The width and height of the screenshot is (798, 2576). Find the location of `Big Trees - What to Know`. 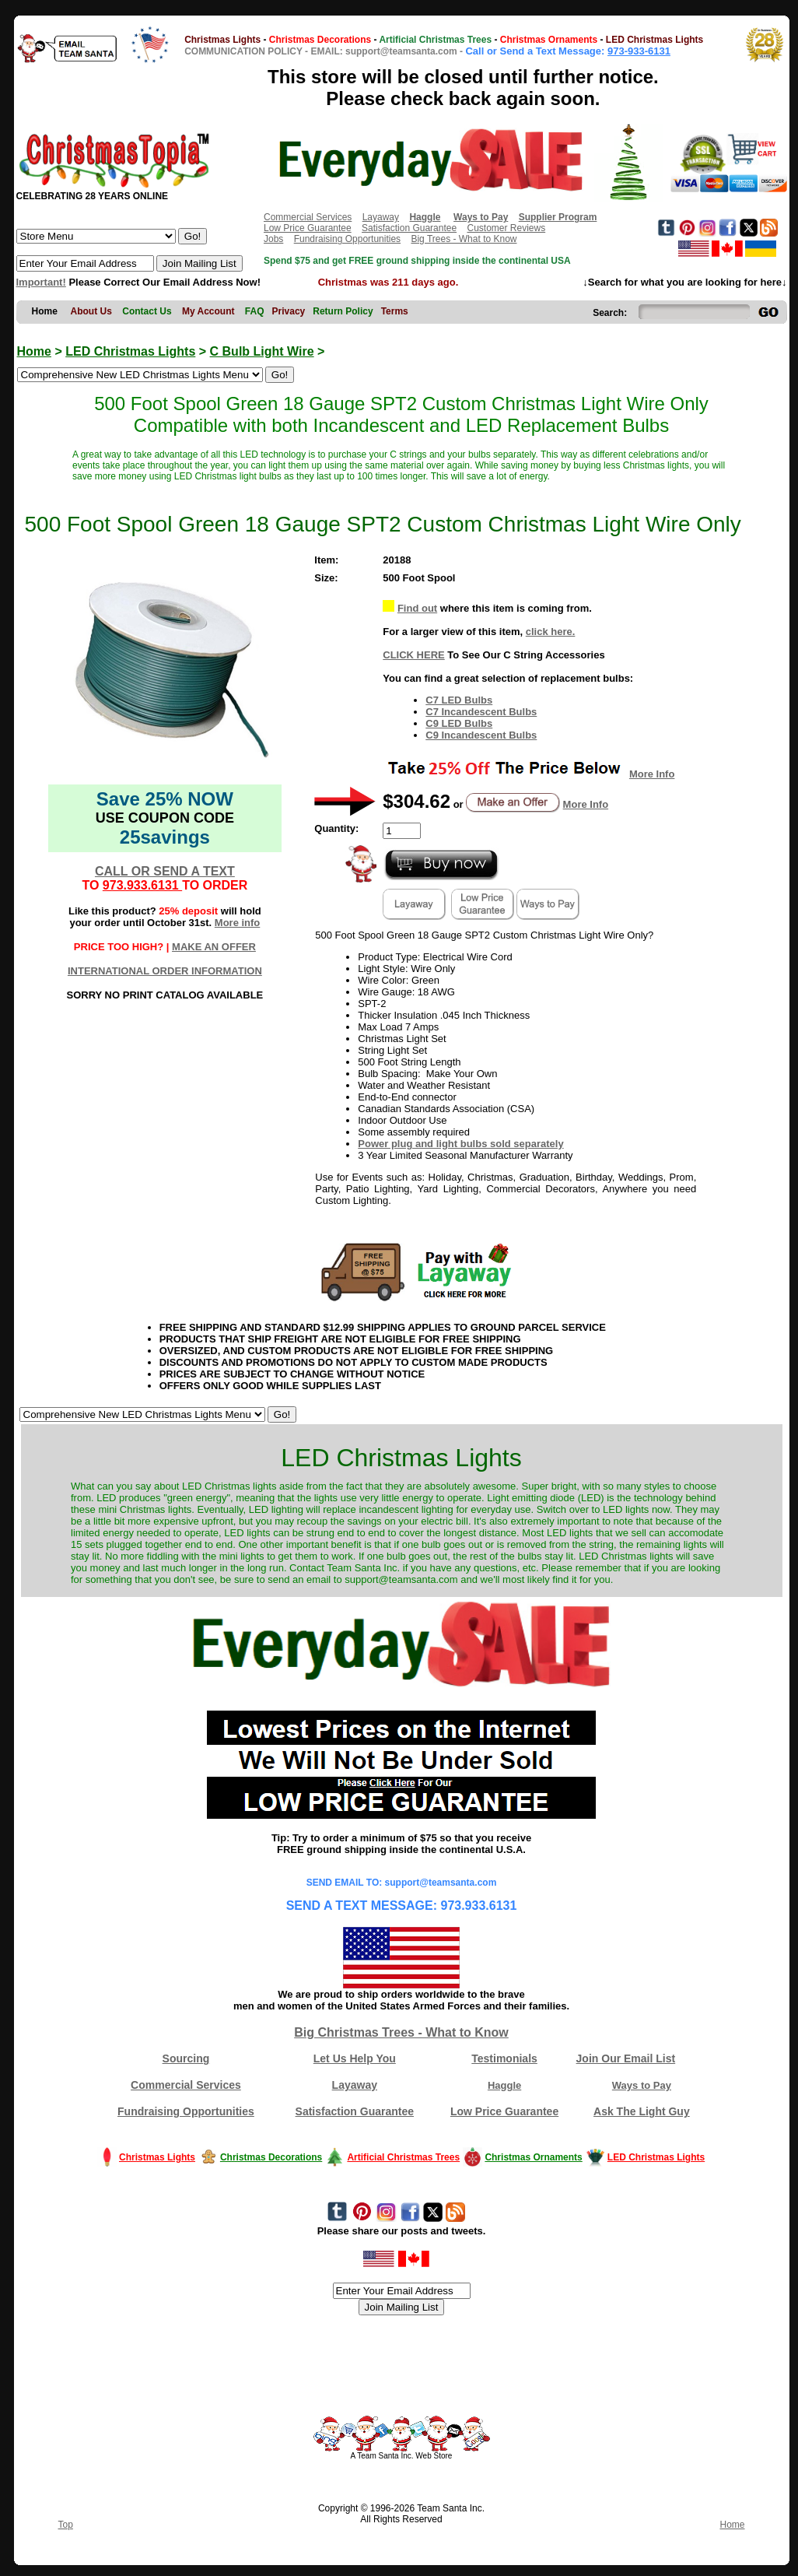

Big Trees - What to Know is located at coordinates (463, 238).